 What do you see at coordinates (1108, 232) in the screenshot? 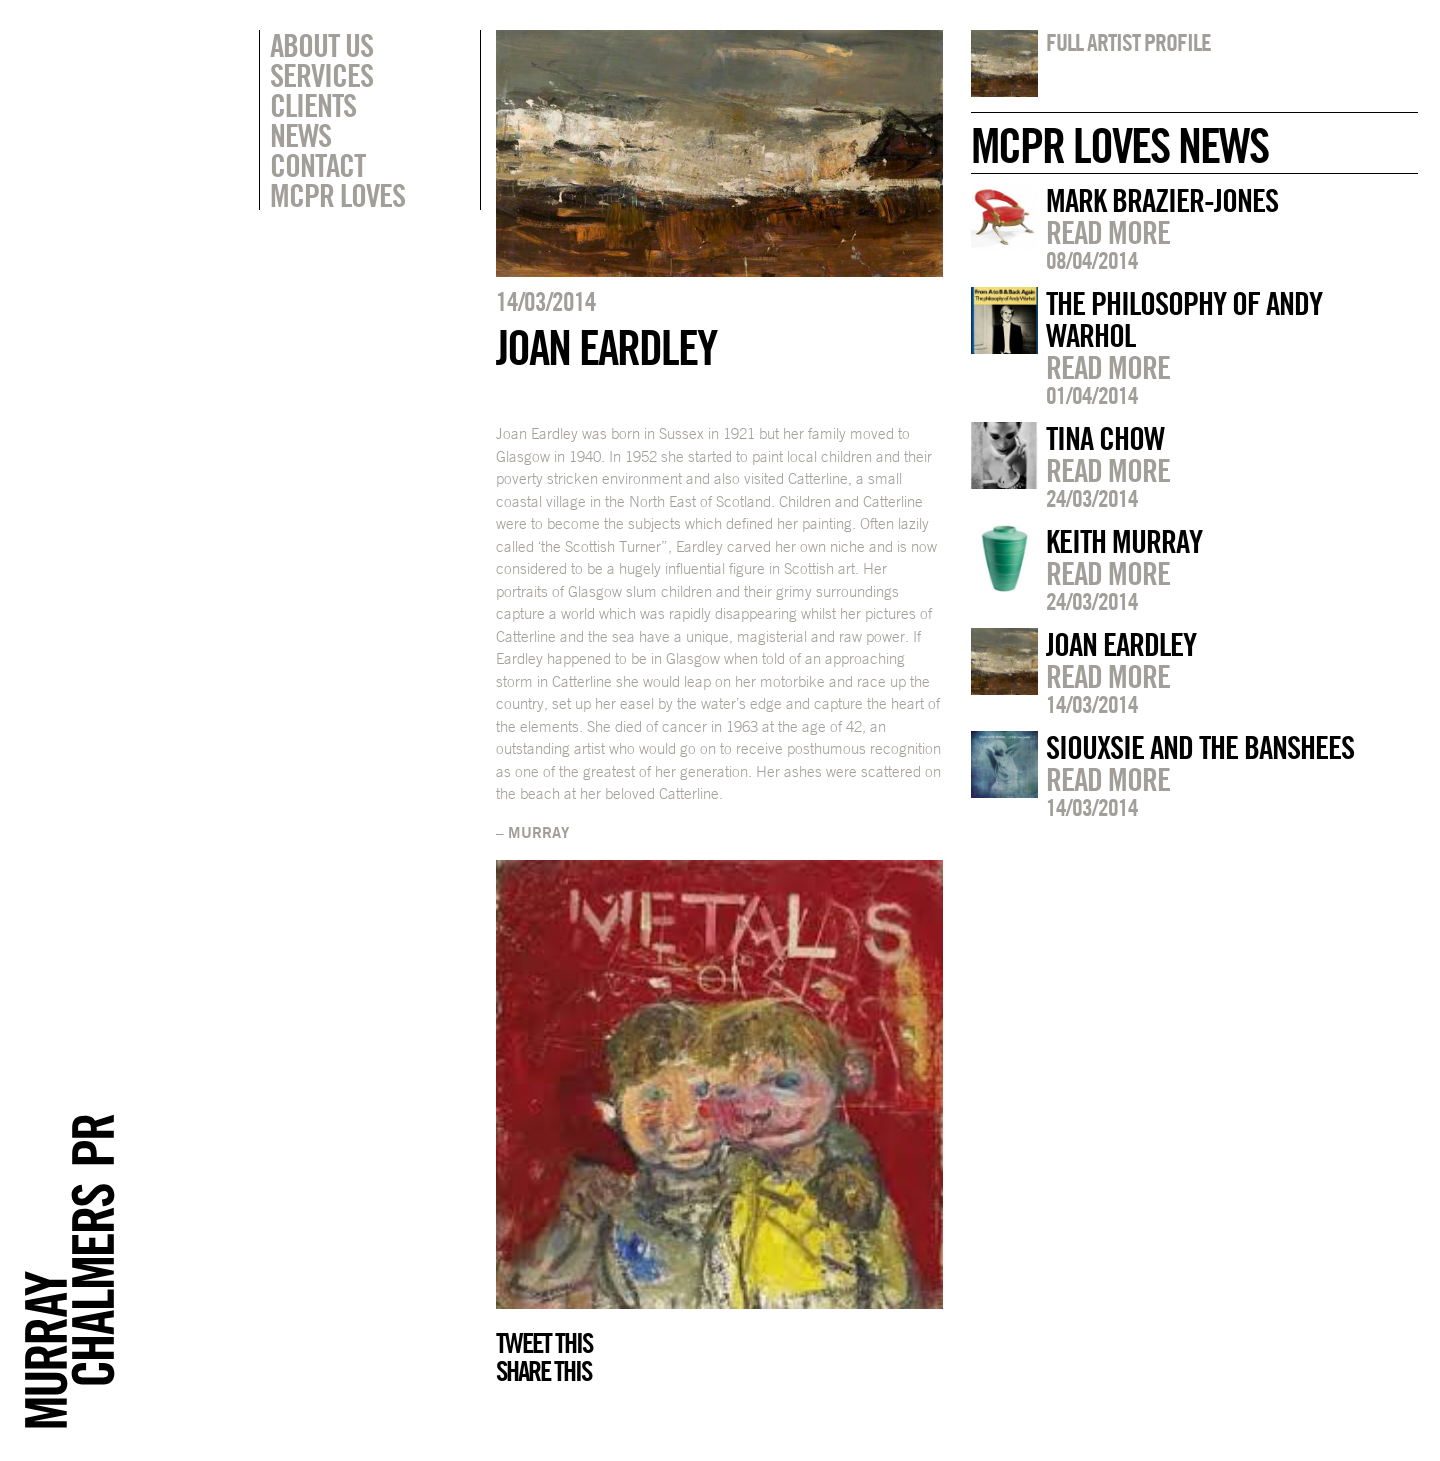
I see `Read more` at bounding box center [1108, 232].